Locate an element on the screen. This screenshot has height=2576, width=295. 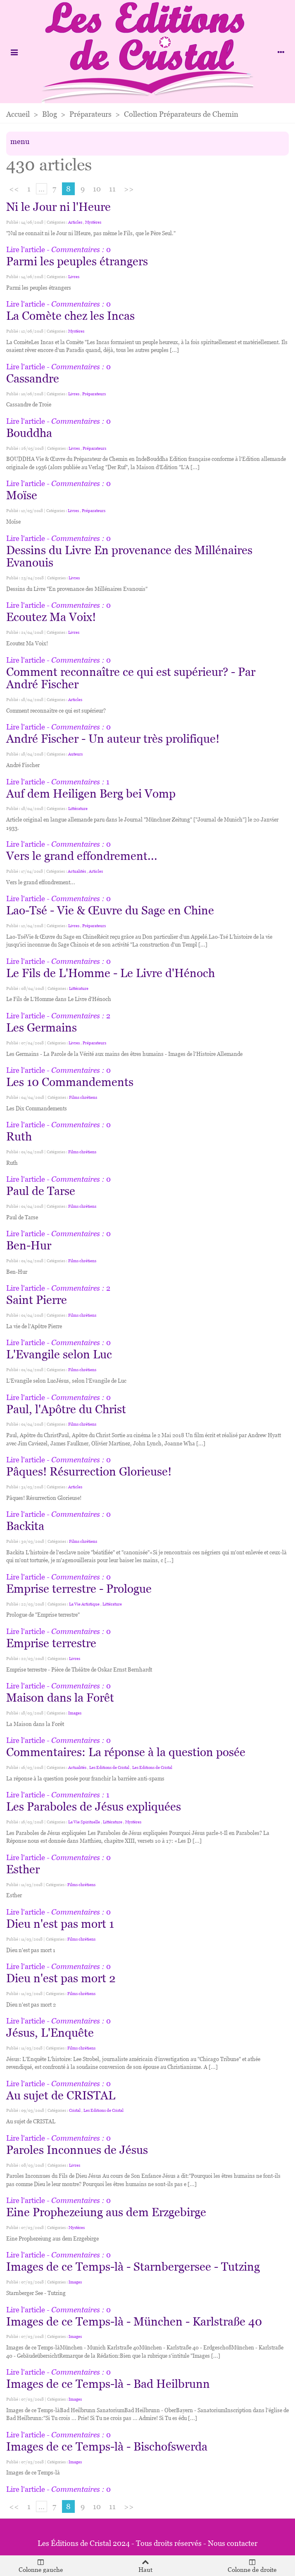
Dessins du Livre En provenance des Millénaires Evanouis is located at coordinates (129, 556).